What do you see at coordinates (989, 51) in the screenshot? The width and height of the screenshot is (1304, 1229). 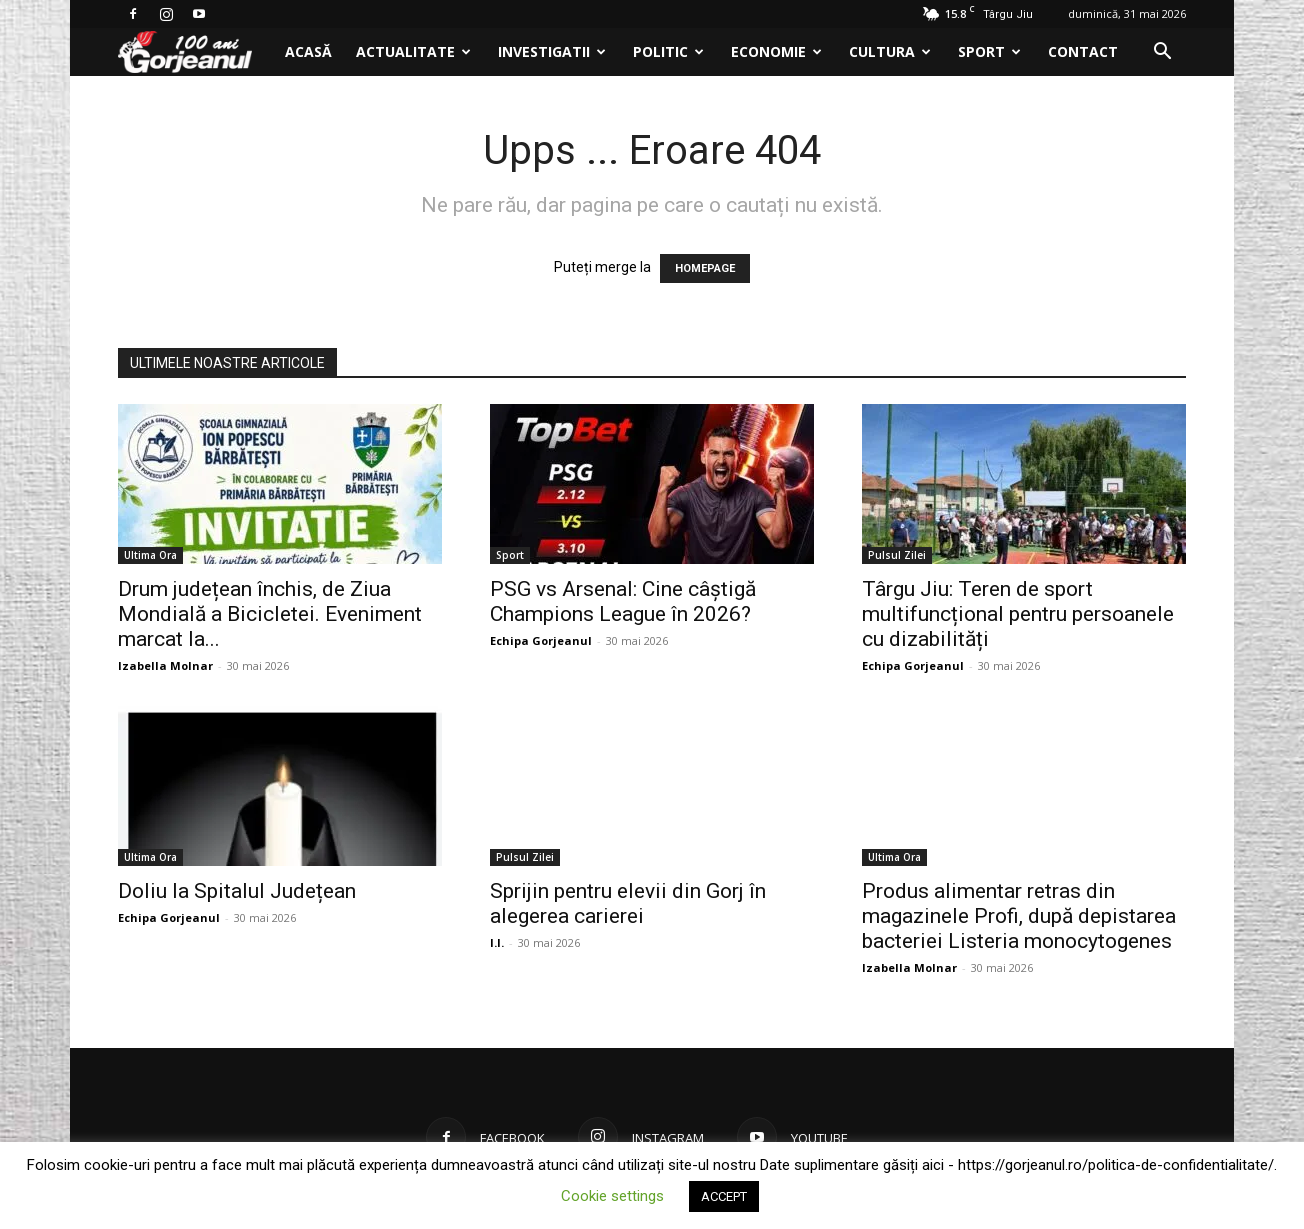 I see `Sport` at bounding box center [989, 51].